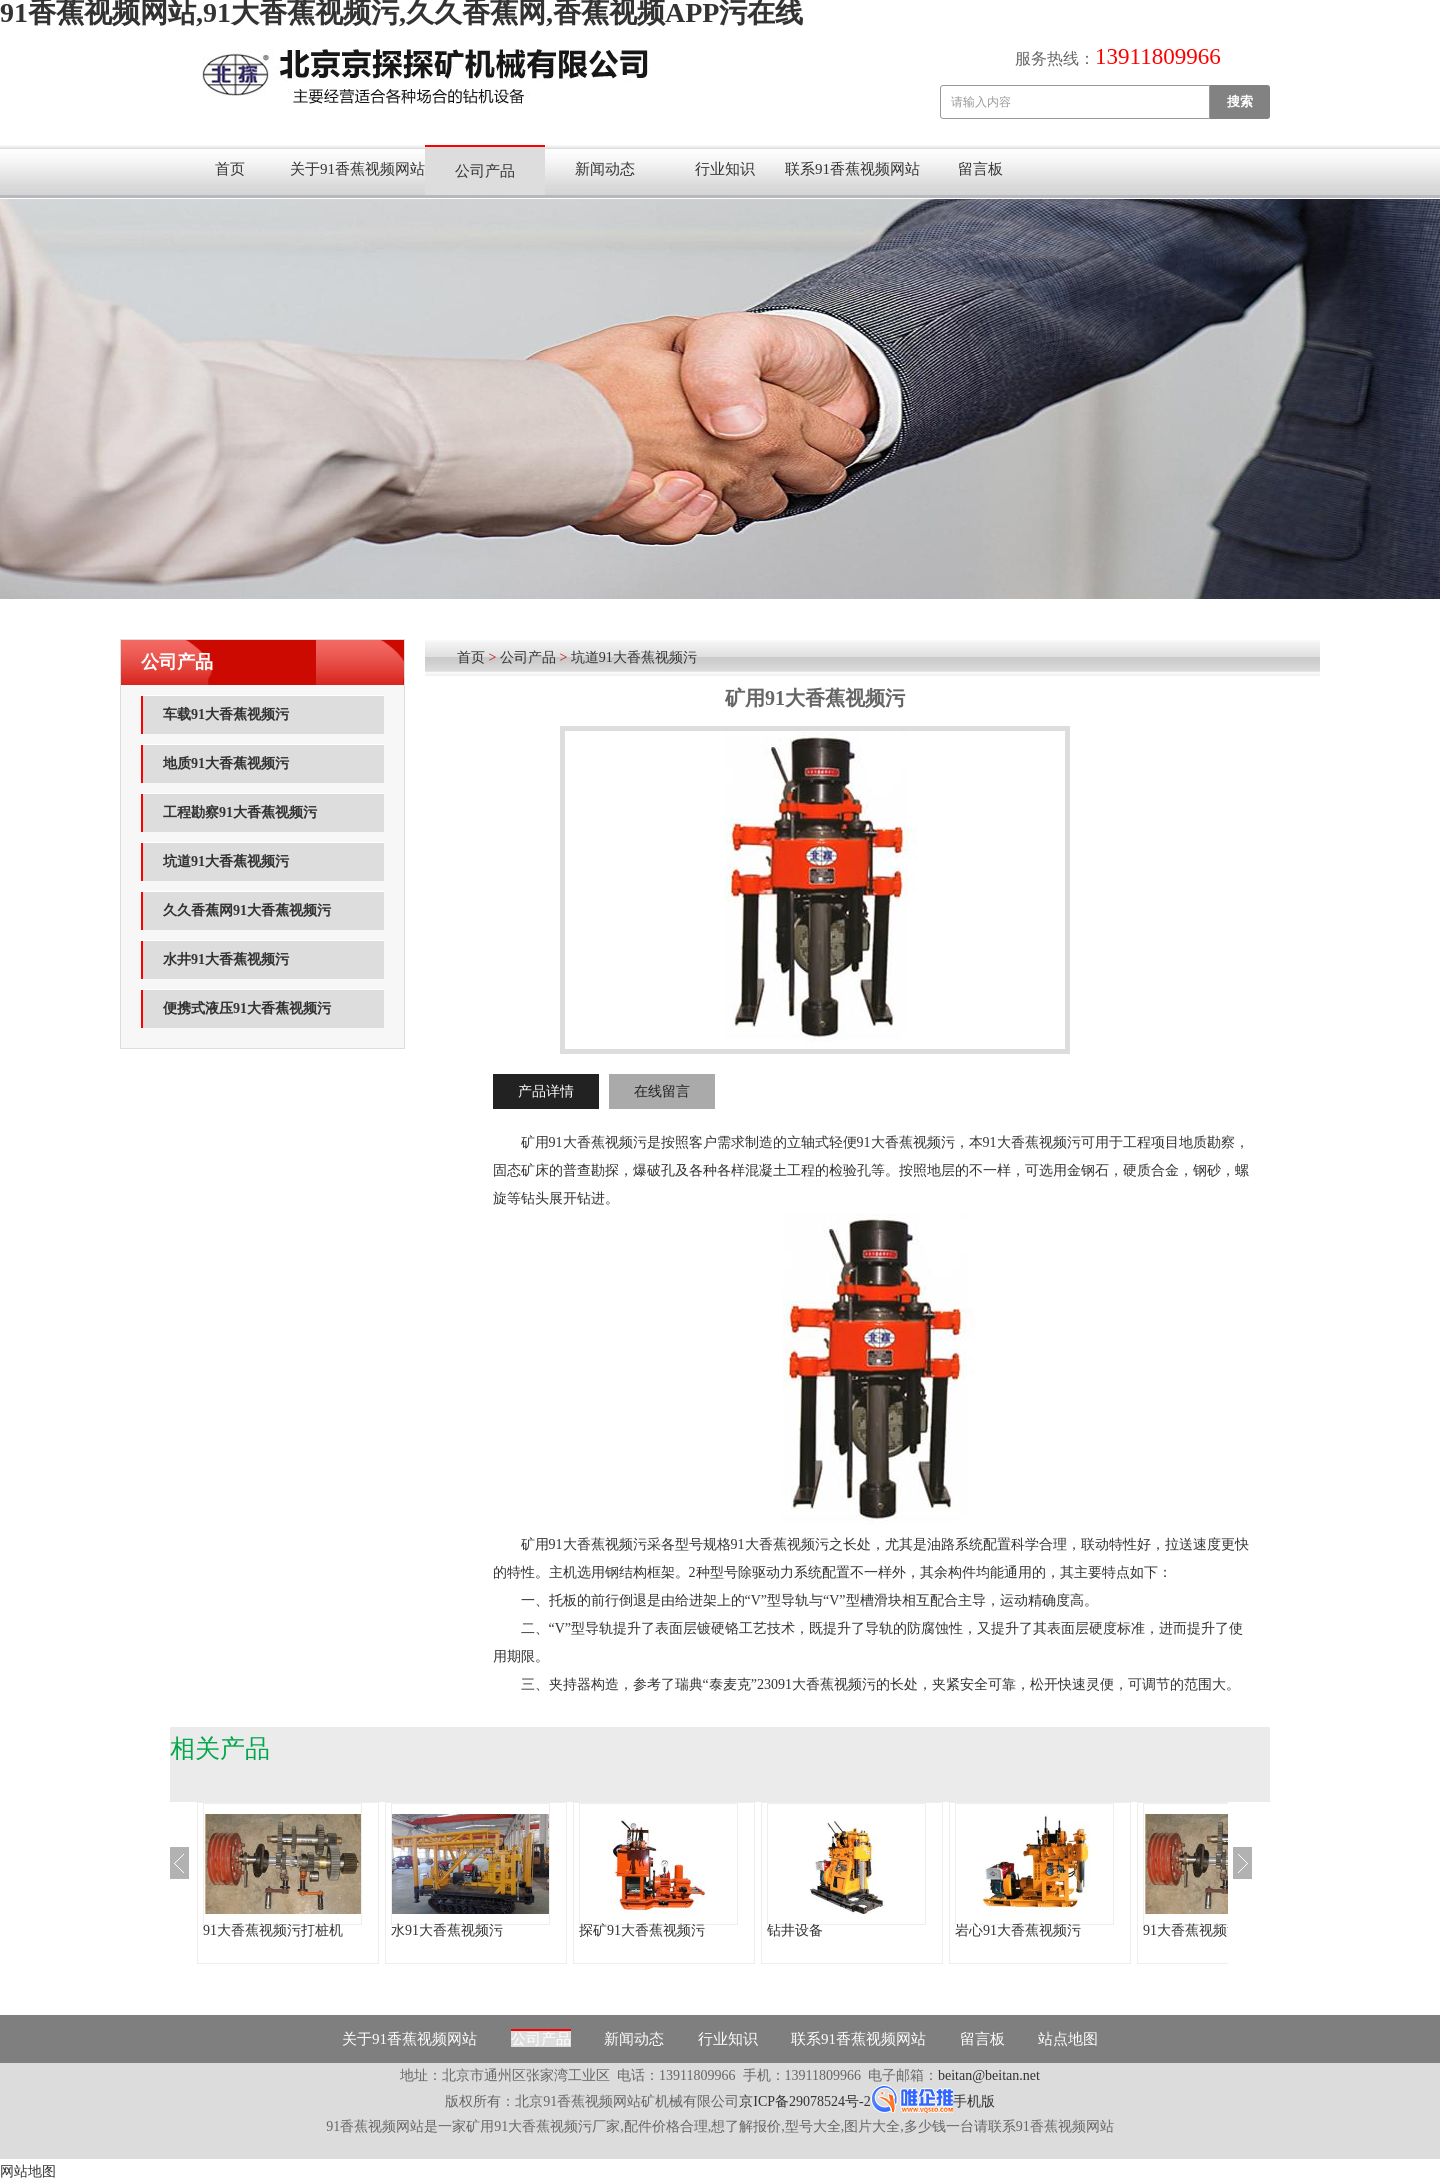 This screenshot has width=1440, height=2184. What do you see at coordinates (974, 2101) in the screenshot?
I see `手机版` at bounding box center [974, 2101].